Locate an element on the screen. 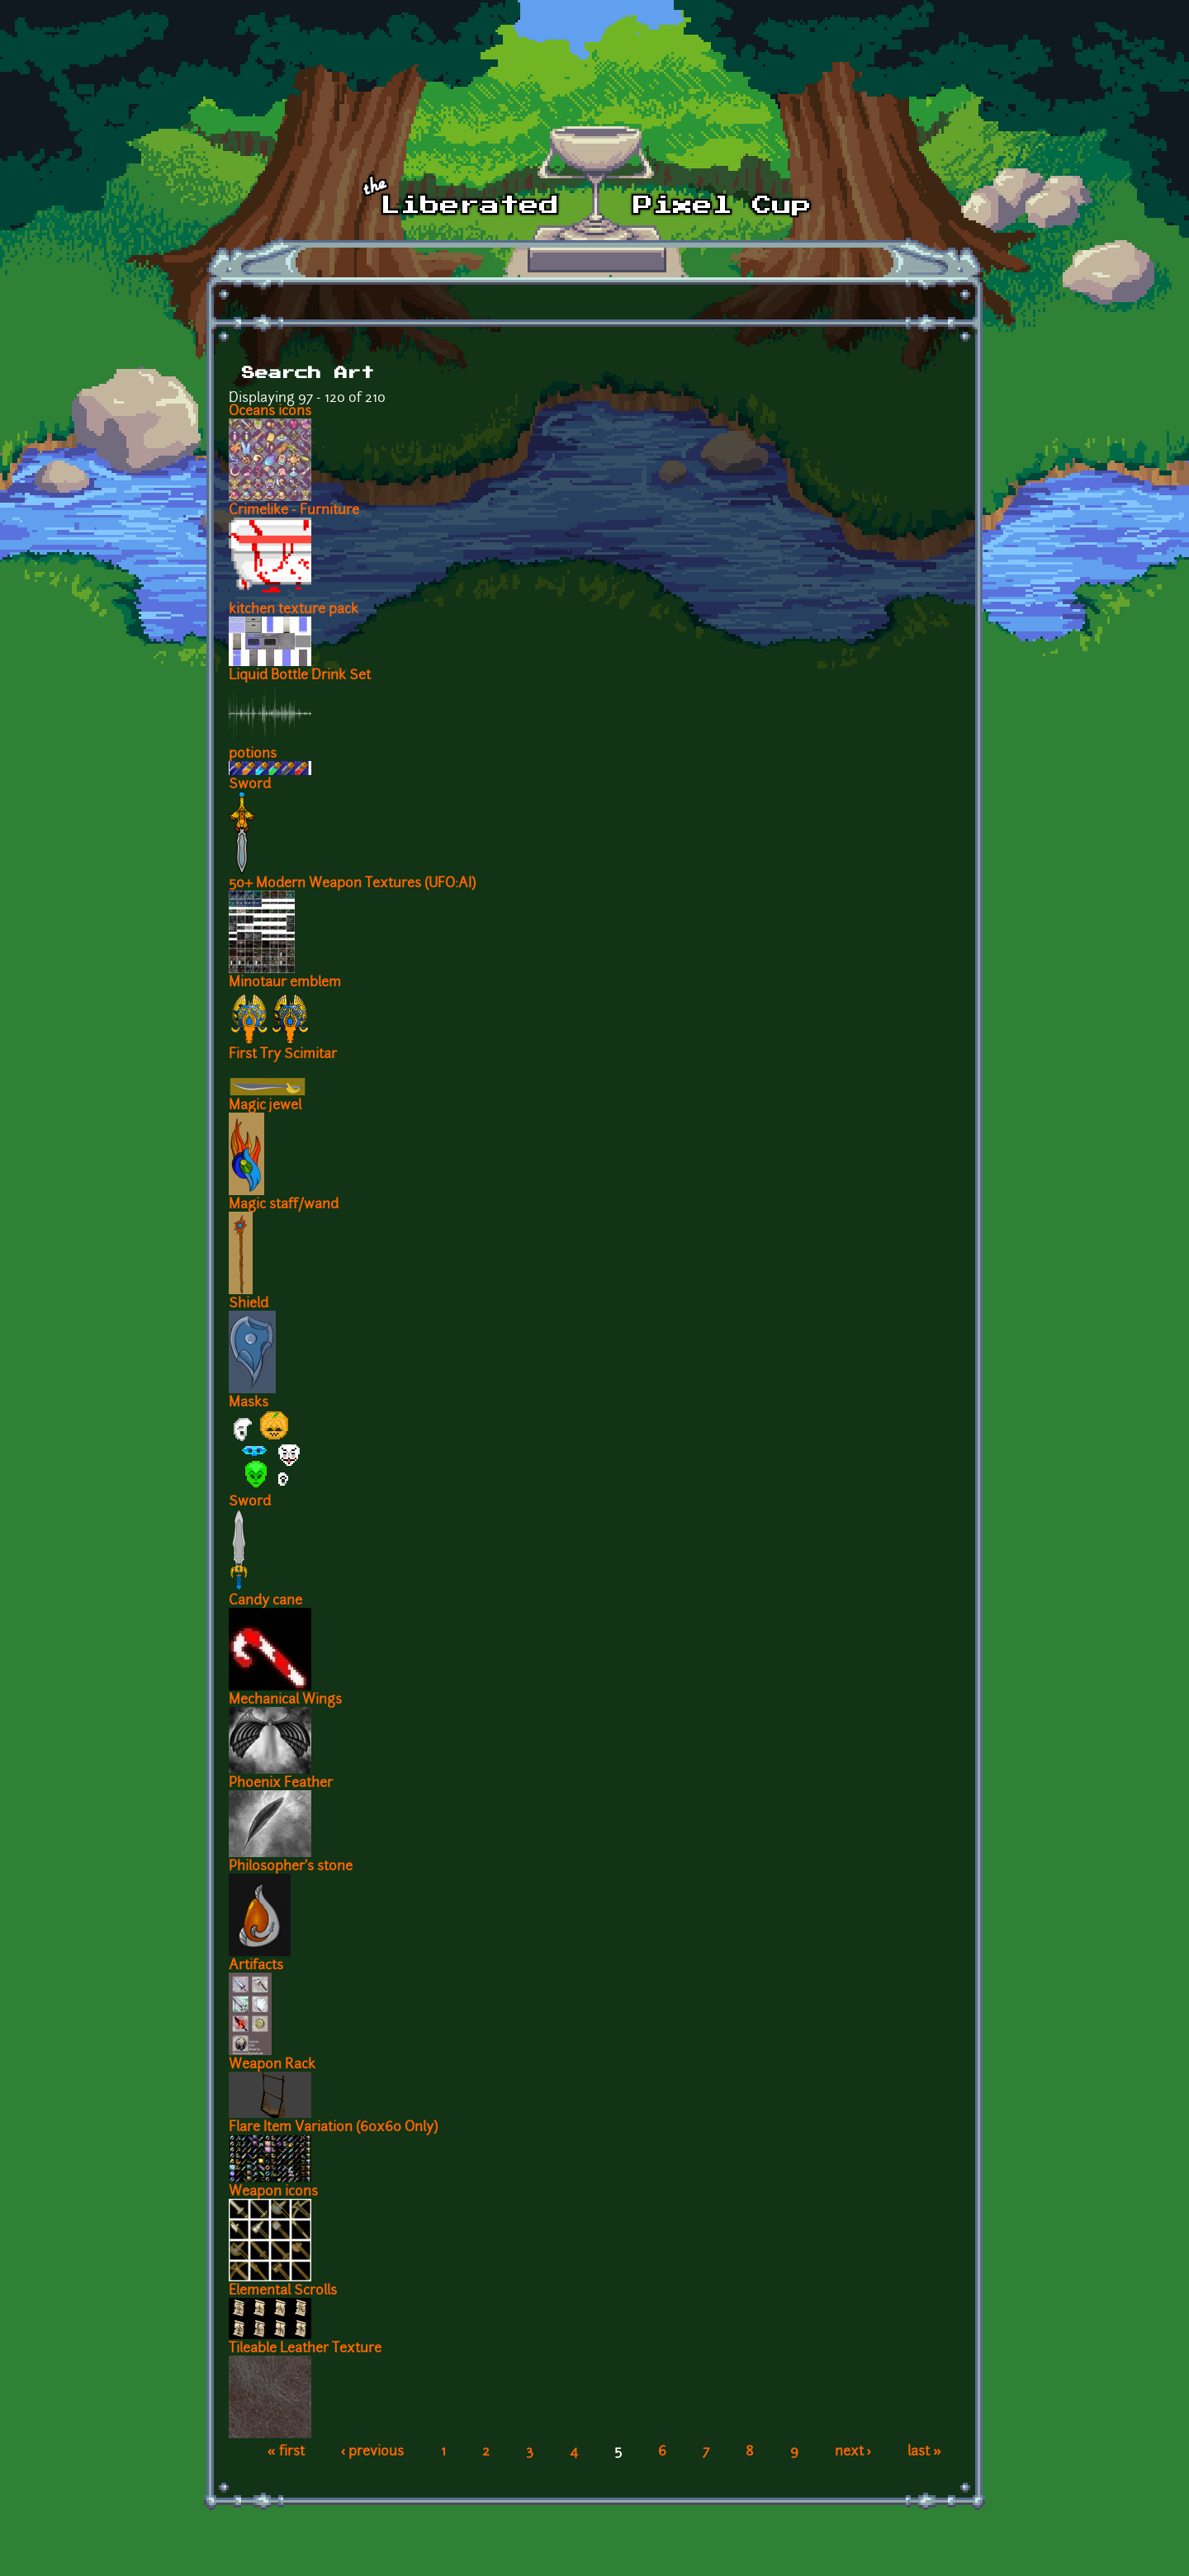  Artifacts is located at coordinates (256, 1966).